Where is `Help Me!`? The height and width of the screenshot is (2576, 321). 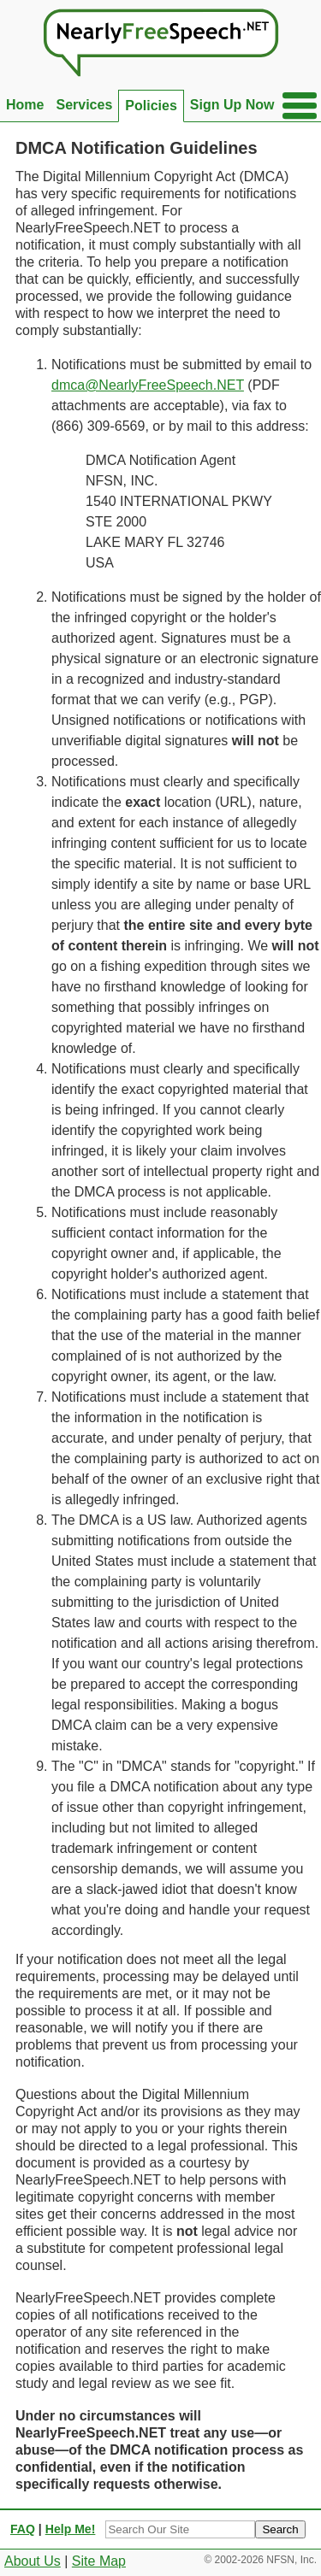 Help Me! is located at coordinates (70, 2529).